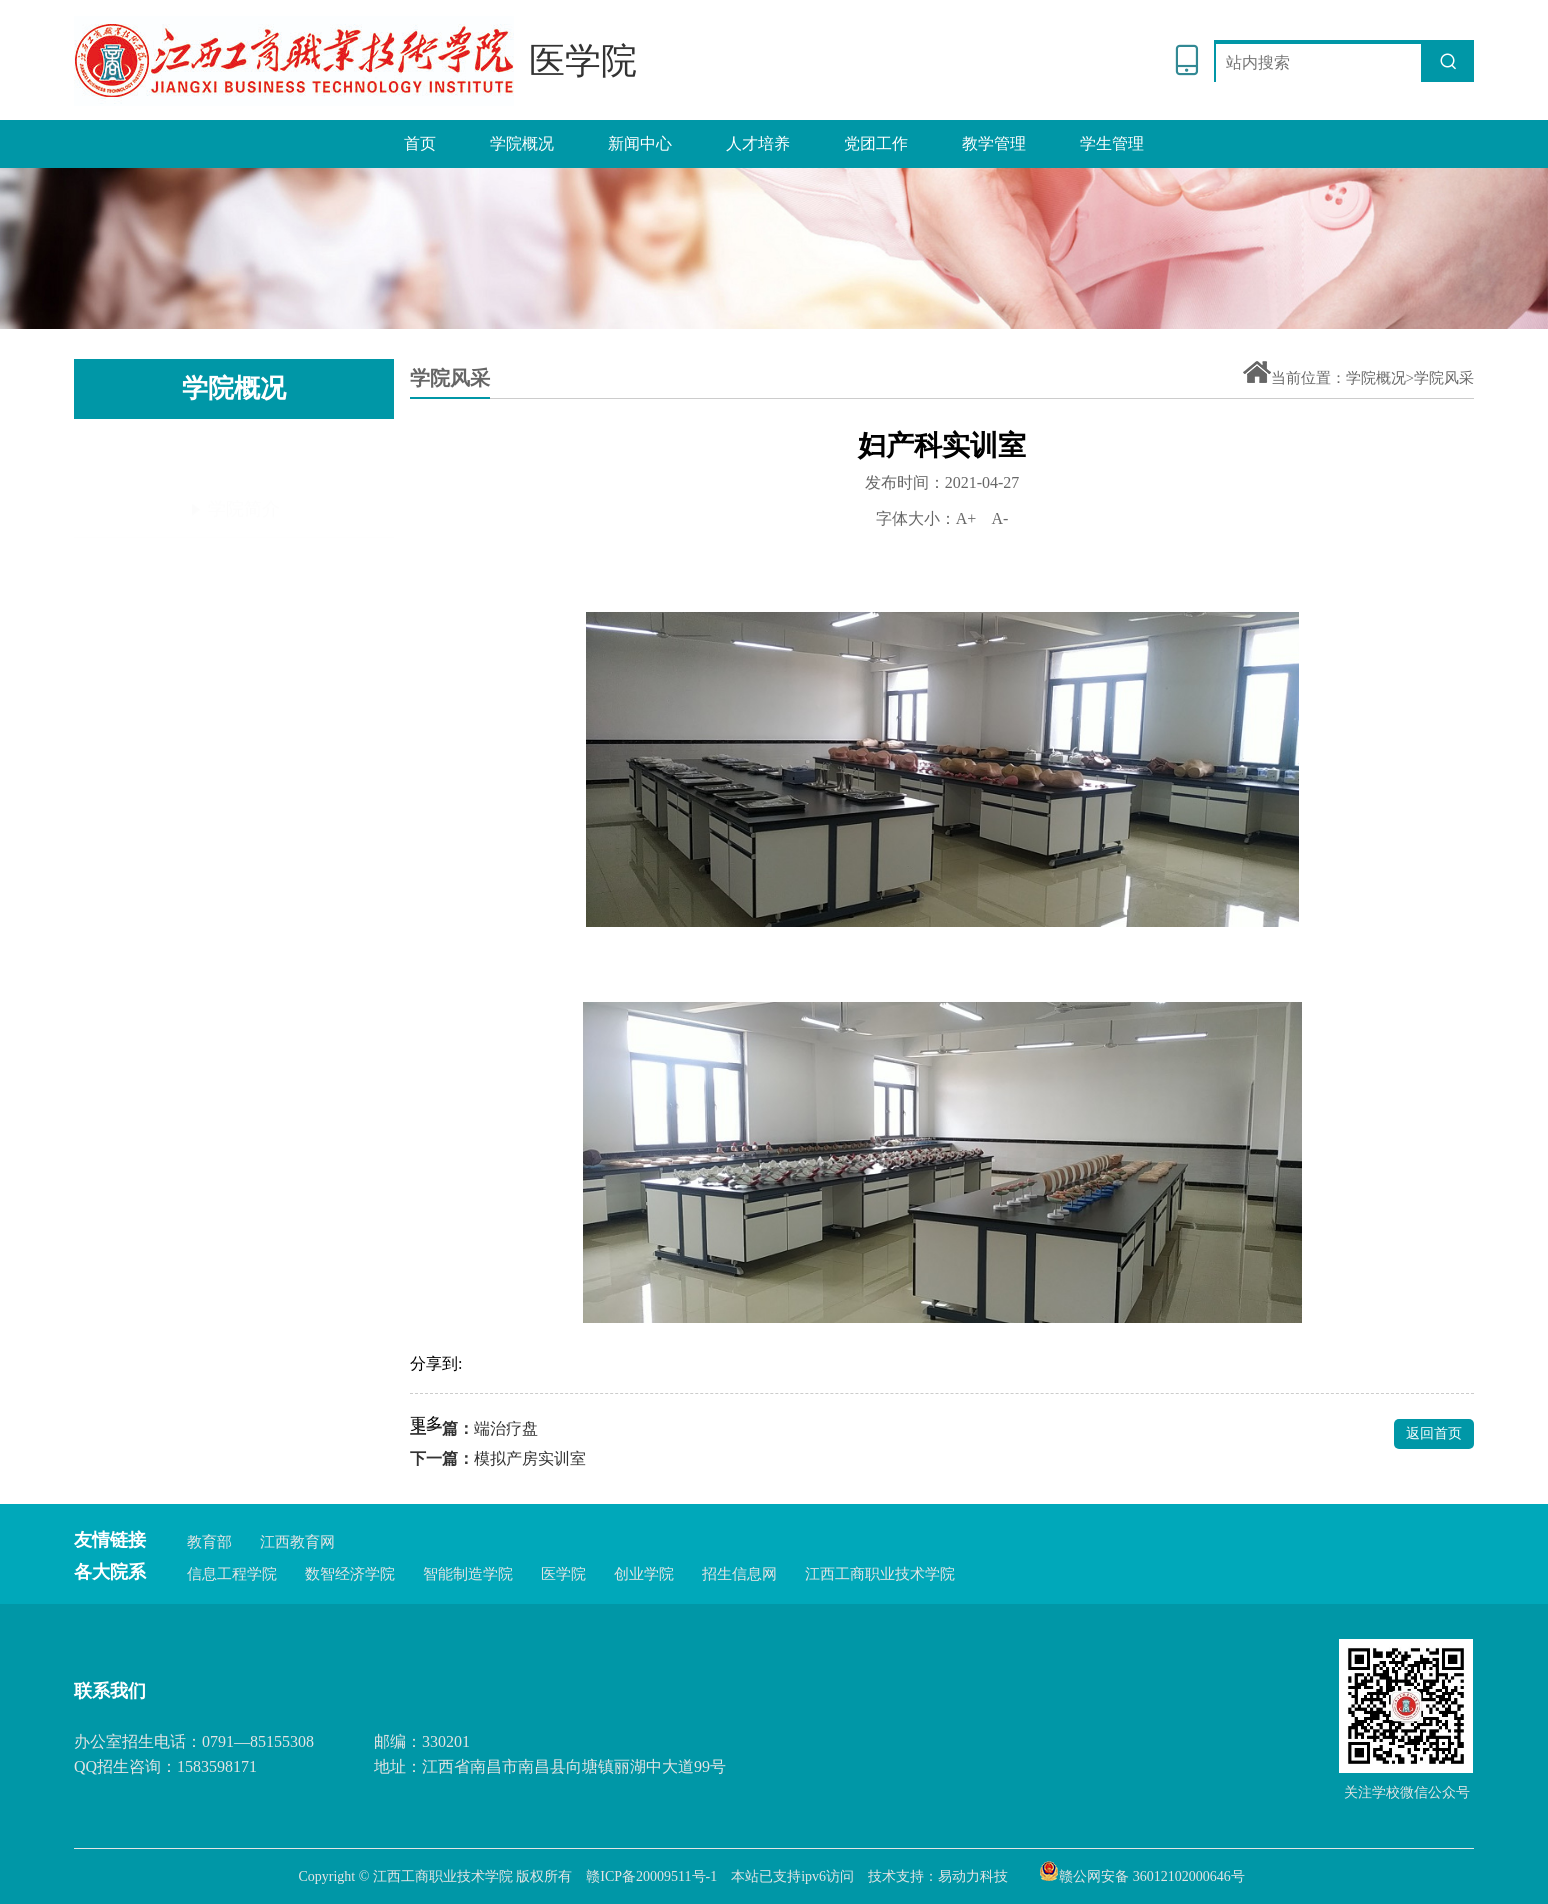 The height and width of the screenshot is (1904, 1548). What do you see at coordinates (420, 143) in the screenshot?
I see `首页` at bounding box center [420, 143].